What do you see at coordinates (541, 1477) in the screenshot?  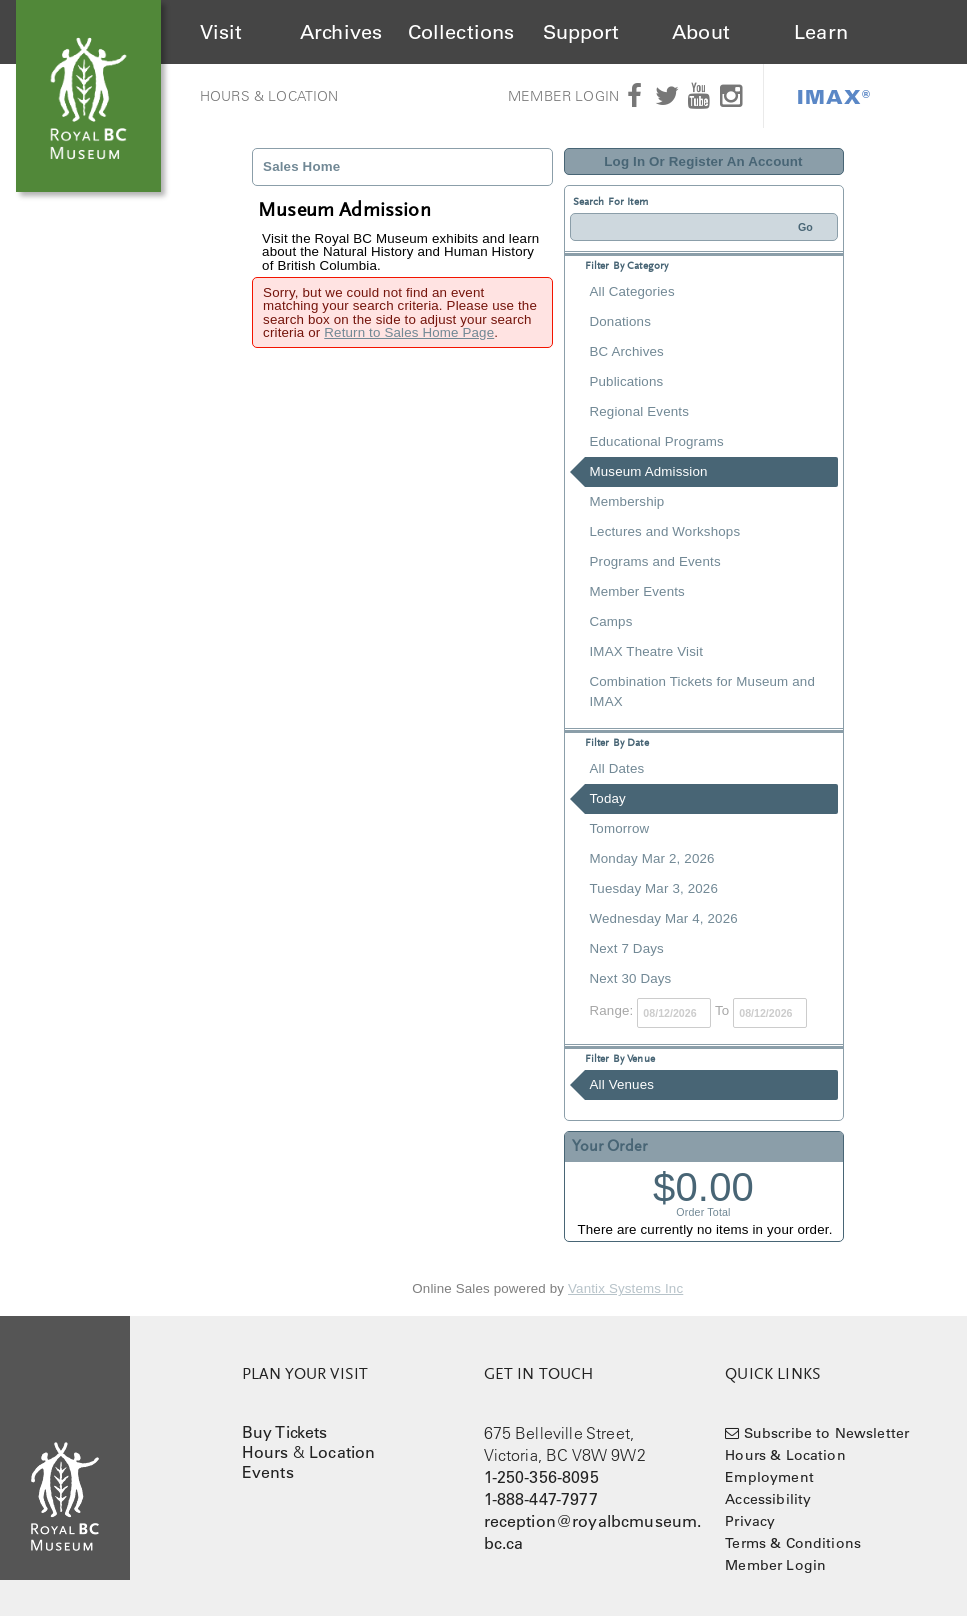 I see `1-250-356-8095` at bounding box center [541, 1477].